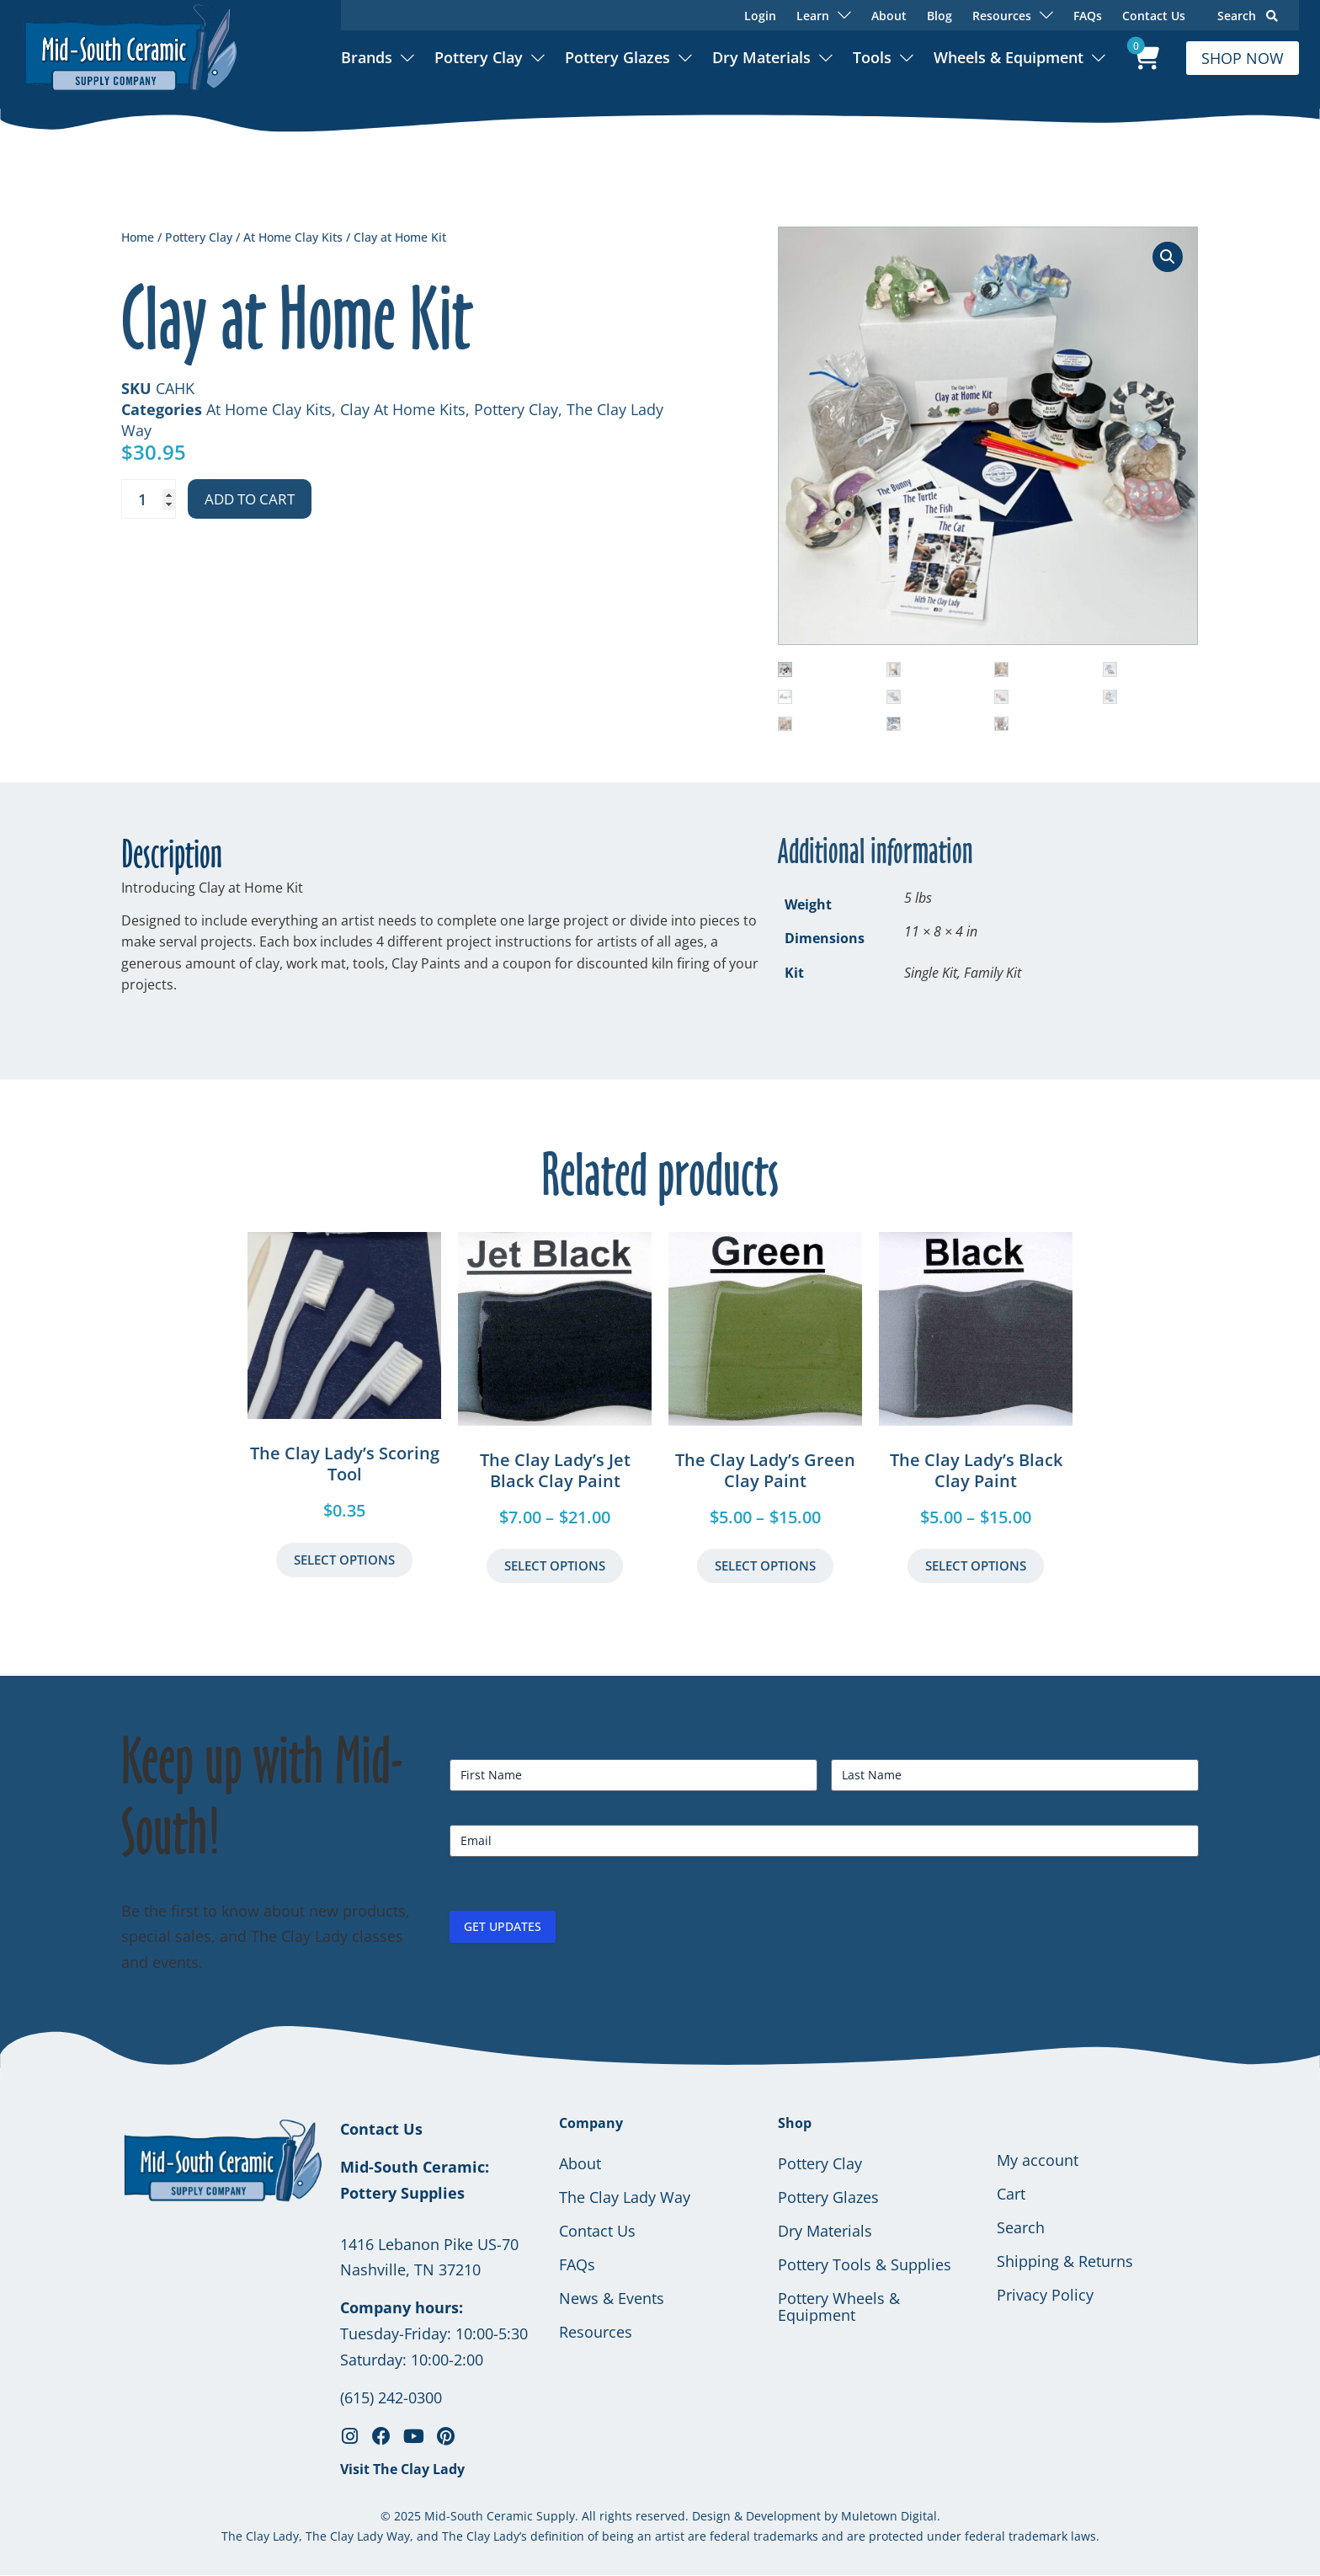 This screenshot has width=1320, height=2576. What do you see at coordinates (366, 57) in the screenshot?
I see `Brands` at bounding box center [366, 57].